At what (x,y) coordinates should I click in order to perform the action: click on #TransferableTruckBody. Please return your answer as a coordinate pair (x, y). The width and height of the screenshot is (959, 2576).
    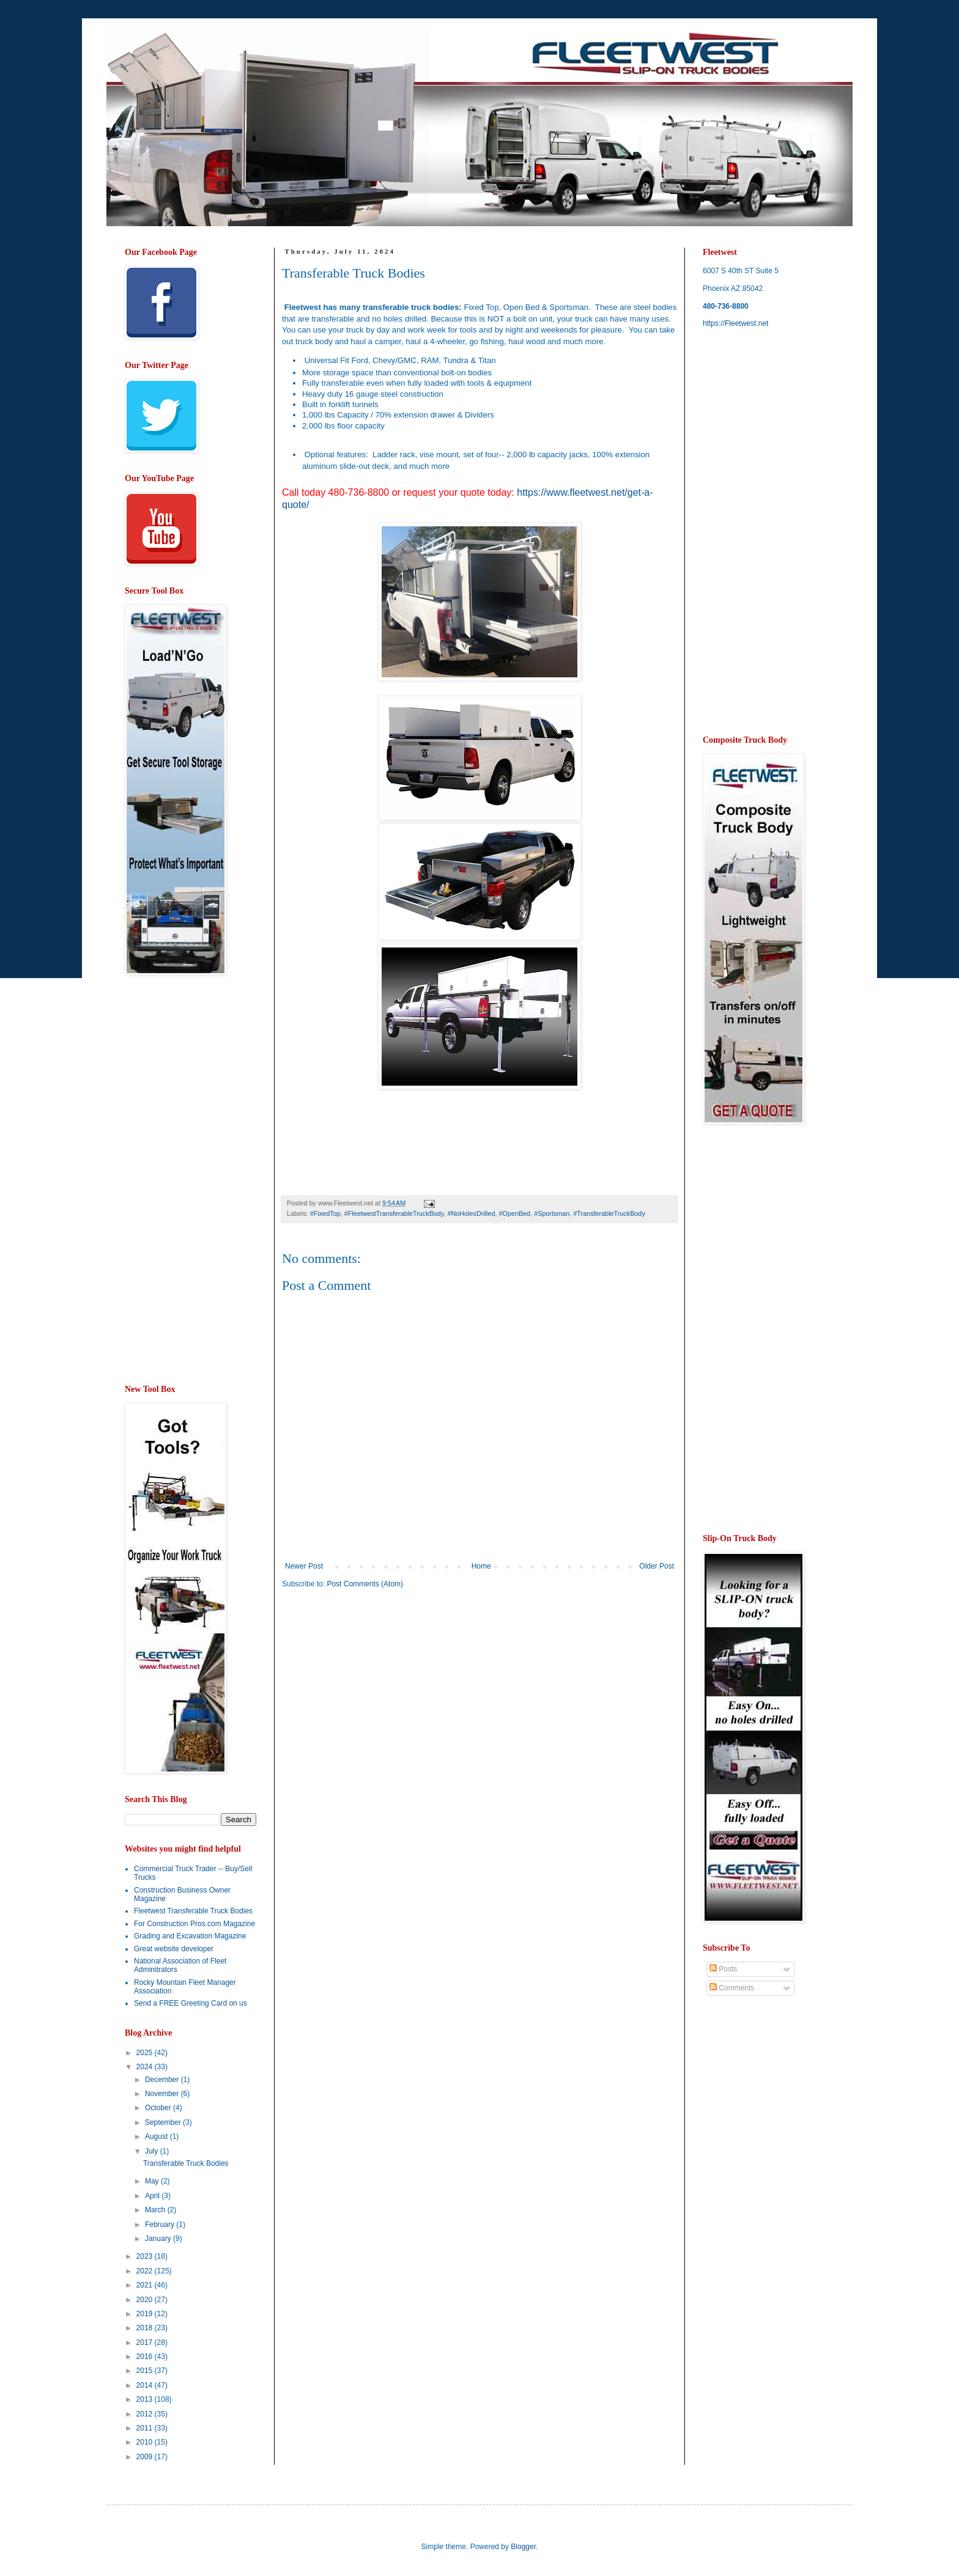
    Looking at the image, I should click on (609, 1213).